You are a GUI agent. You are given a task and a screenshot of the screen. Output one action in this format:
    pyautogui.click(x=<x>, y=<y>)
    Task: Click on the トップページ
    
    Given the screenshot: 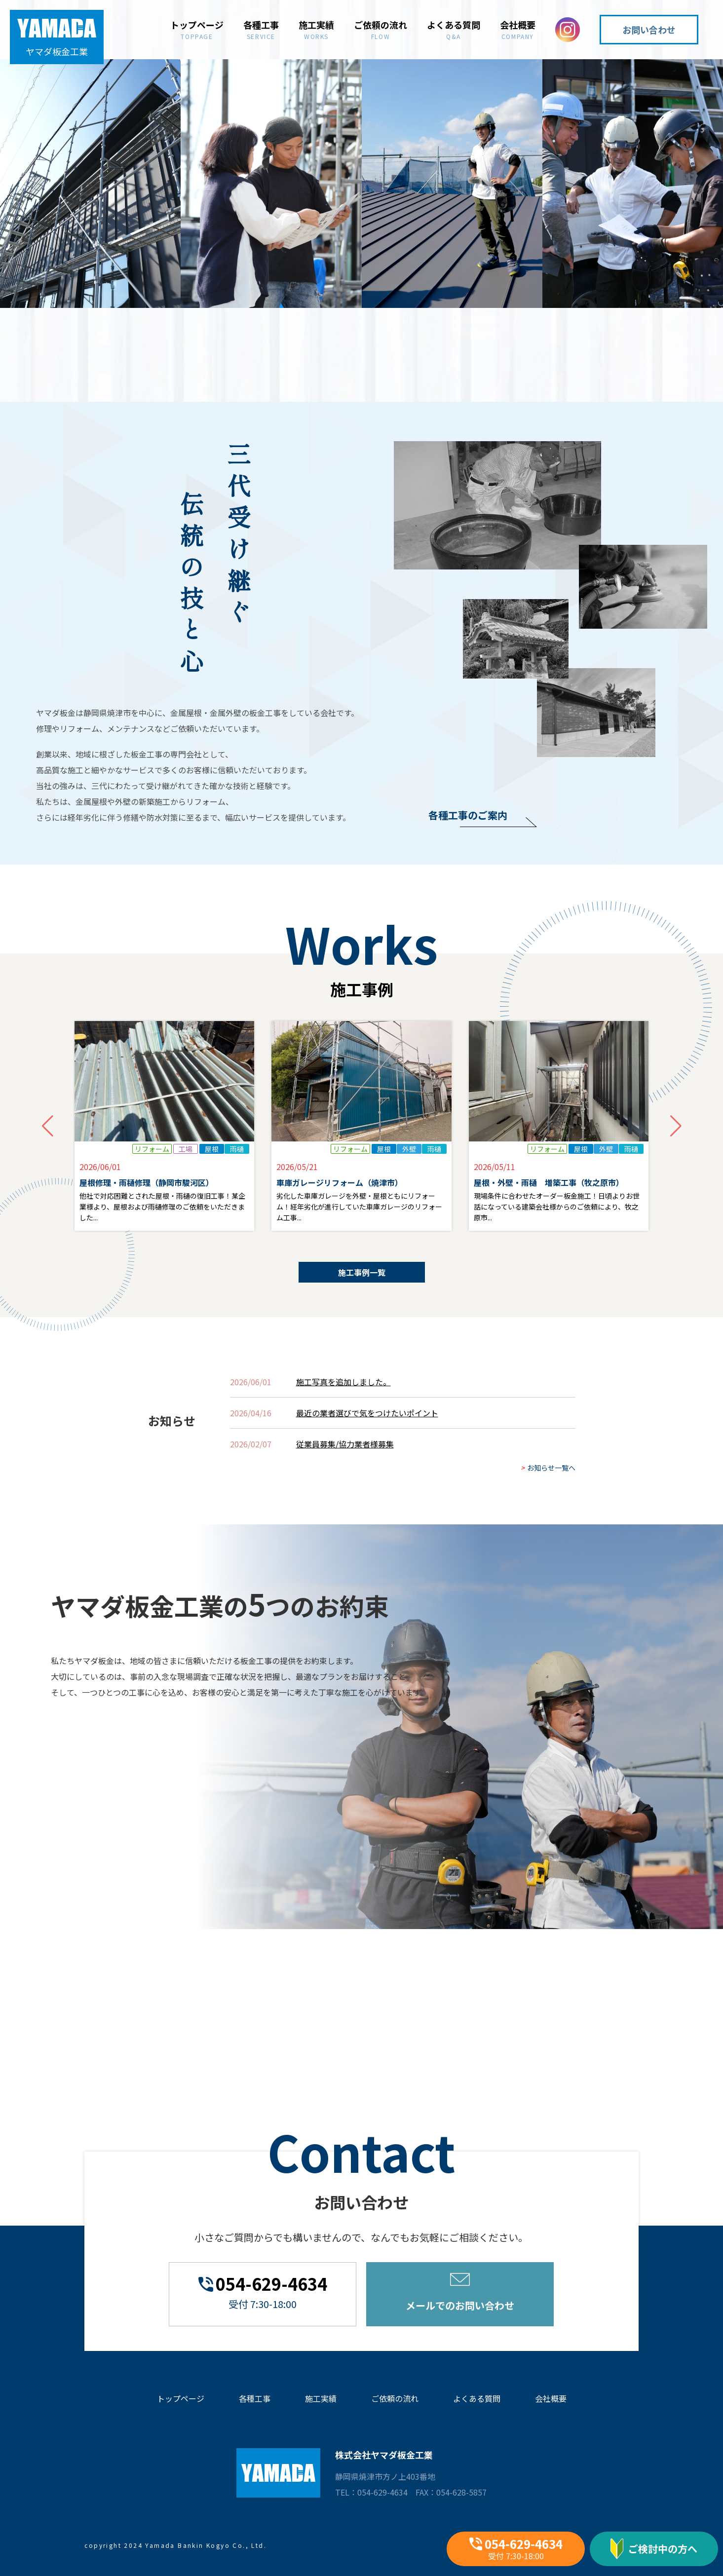 What is the action you would take?
    pyautogui.click(x=197, y=28)
    